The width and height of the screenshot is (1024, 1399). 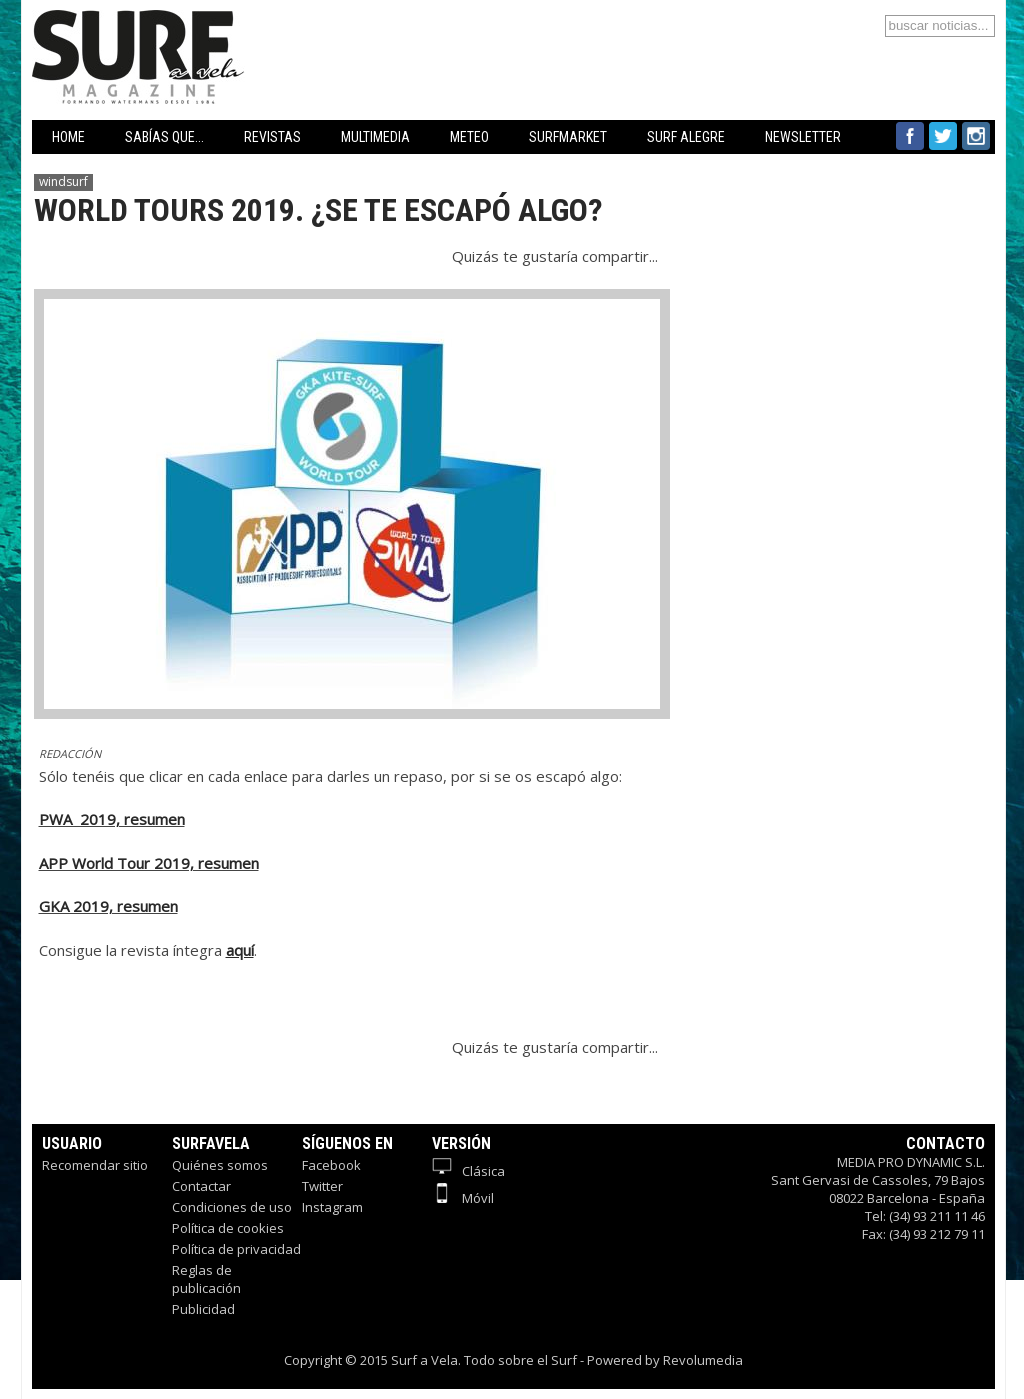 What do you see at coordinates (686, 137) in the screenshot?
I see `SURF ALEGRE` at bounding box center [686, 137].